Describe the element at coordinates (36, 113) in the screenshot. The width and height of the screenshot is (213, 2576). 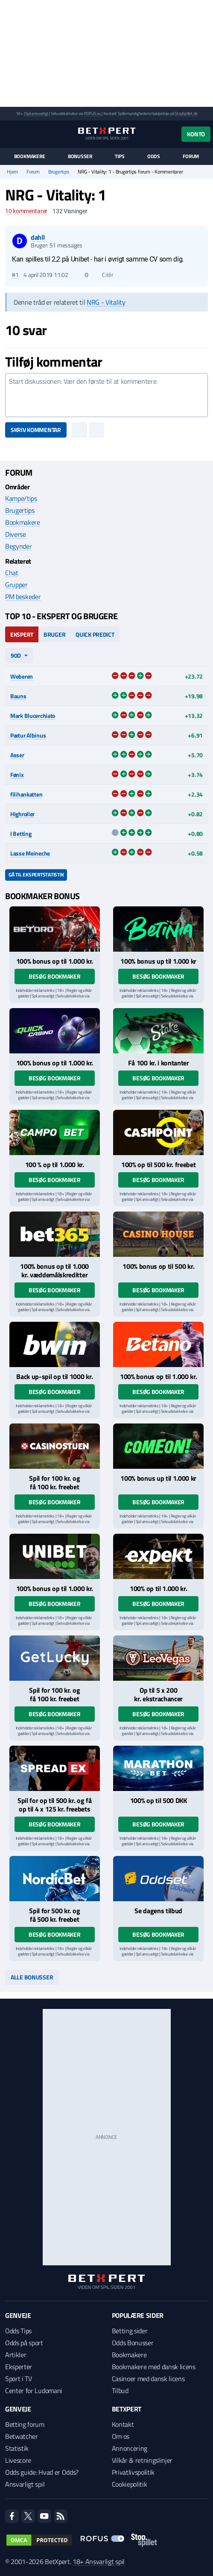
I see `Spil ansvarligt` at that location.